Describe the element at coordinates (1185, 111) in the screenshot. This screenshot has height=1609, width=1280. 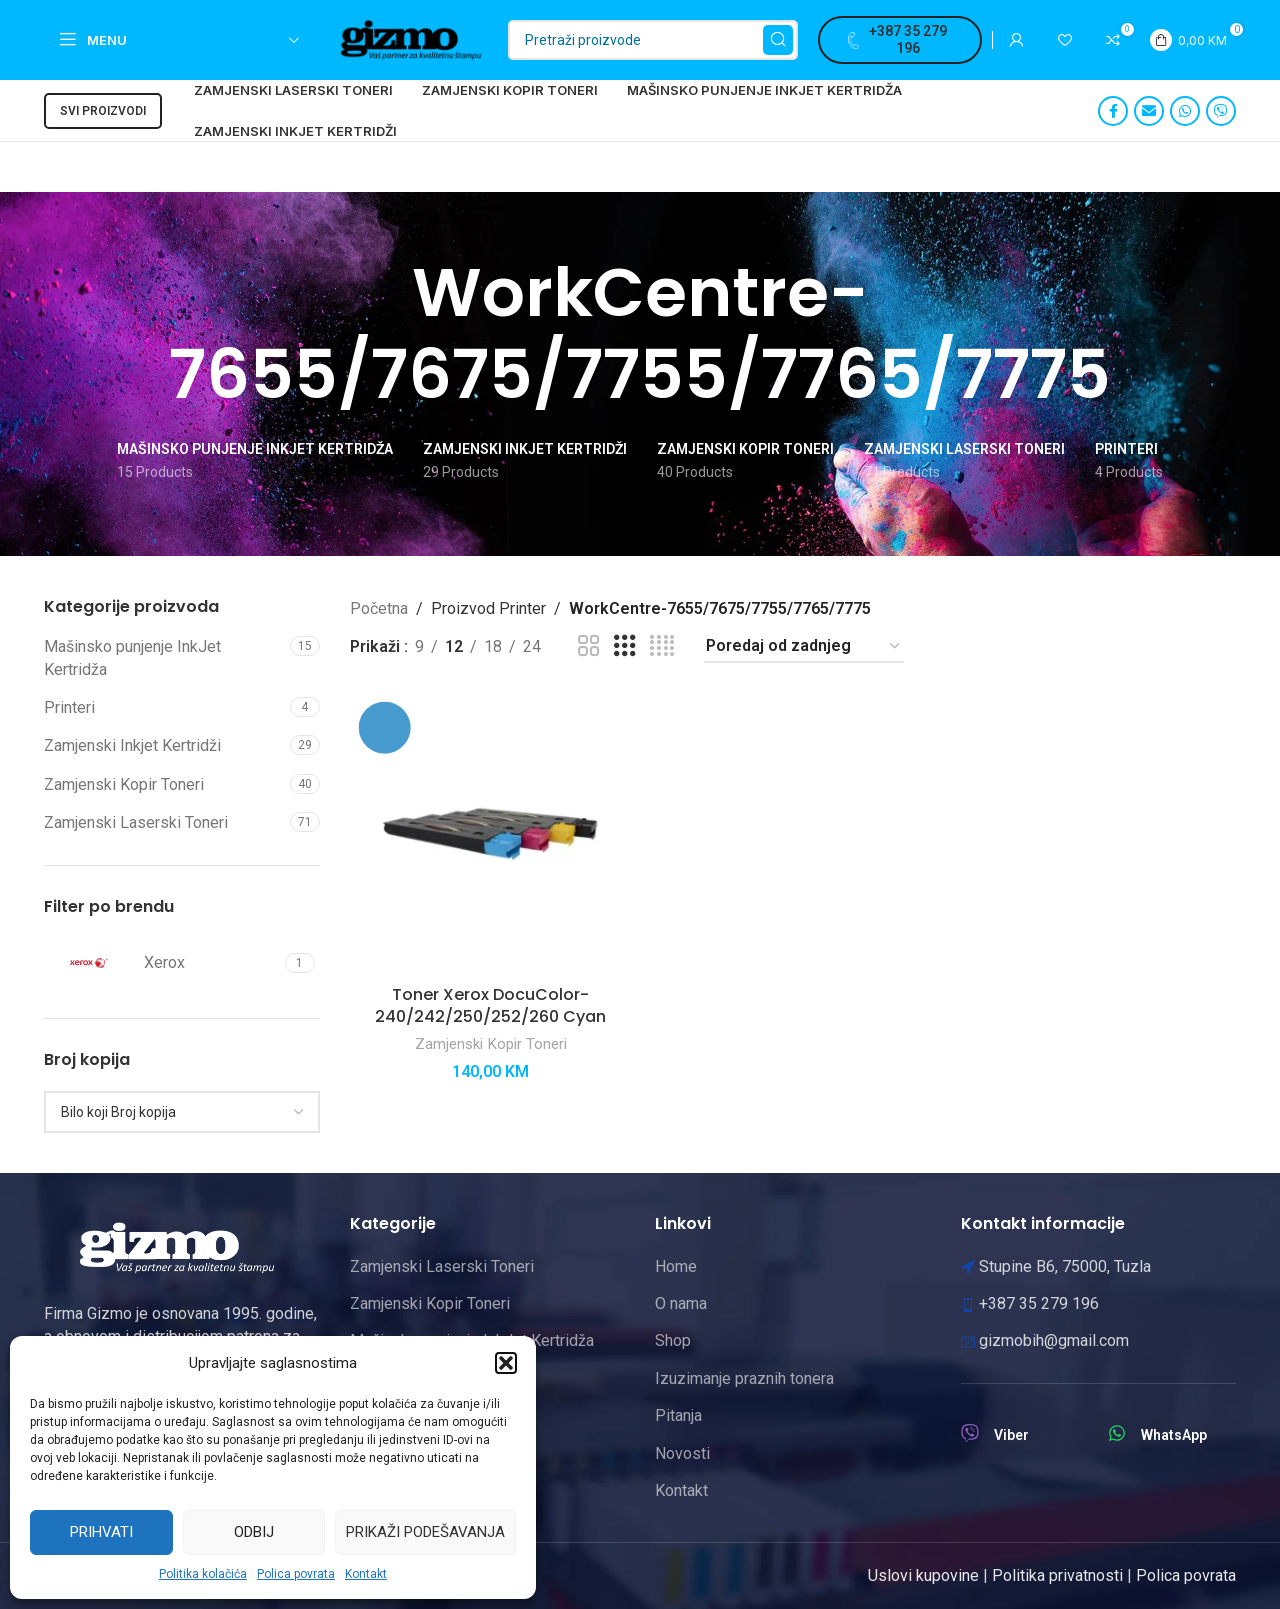
I see `[WhatsApp social link]` at that location.